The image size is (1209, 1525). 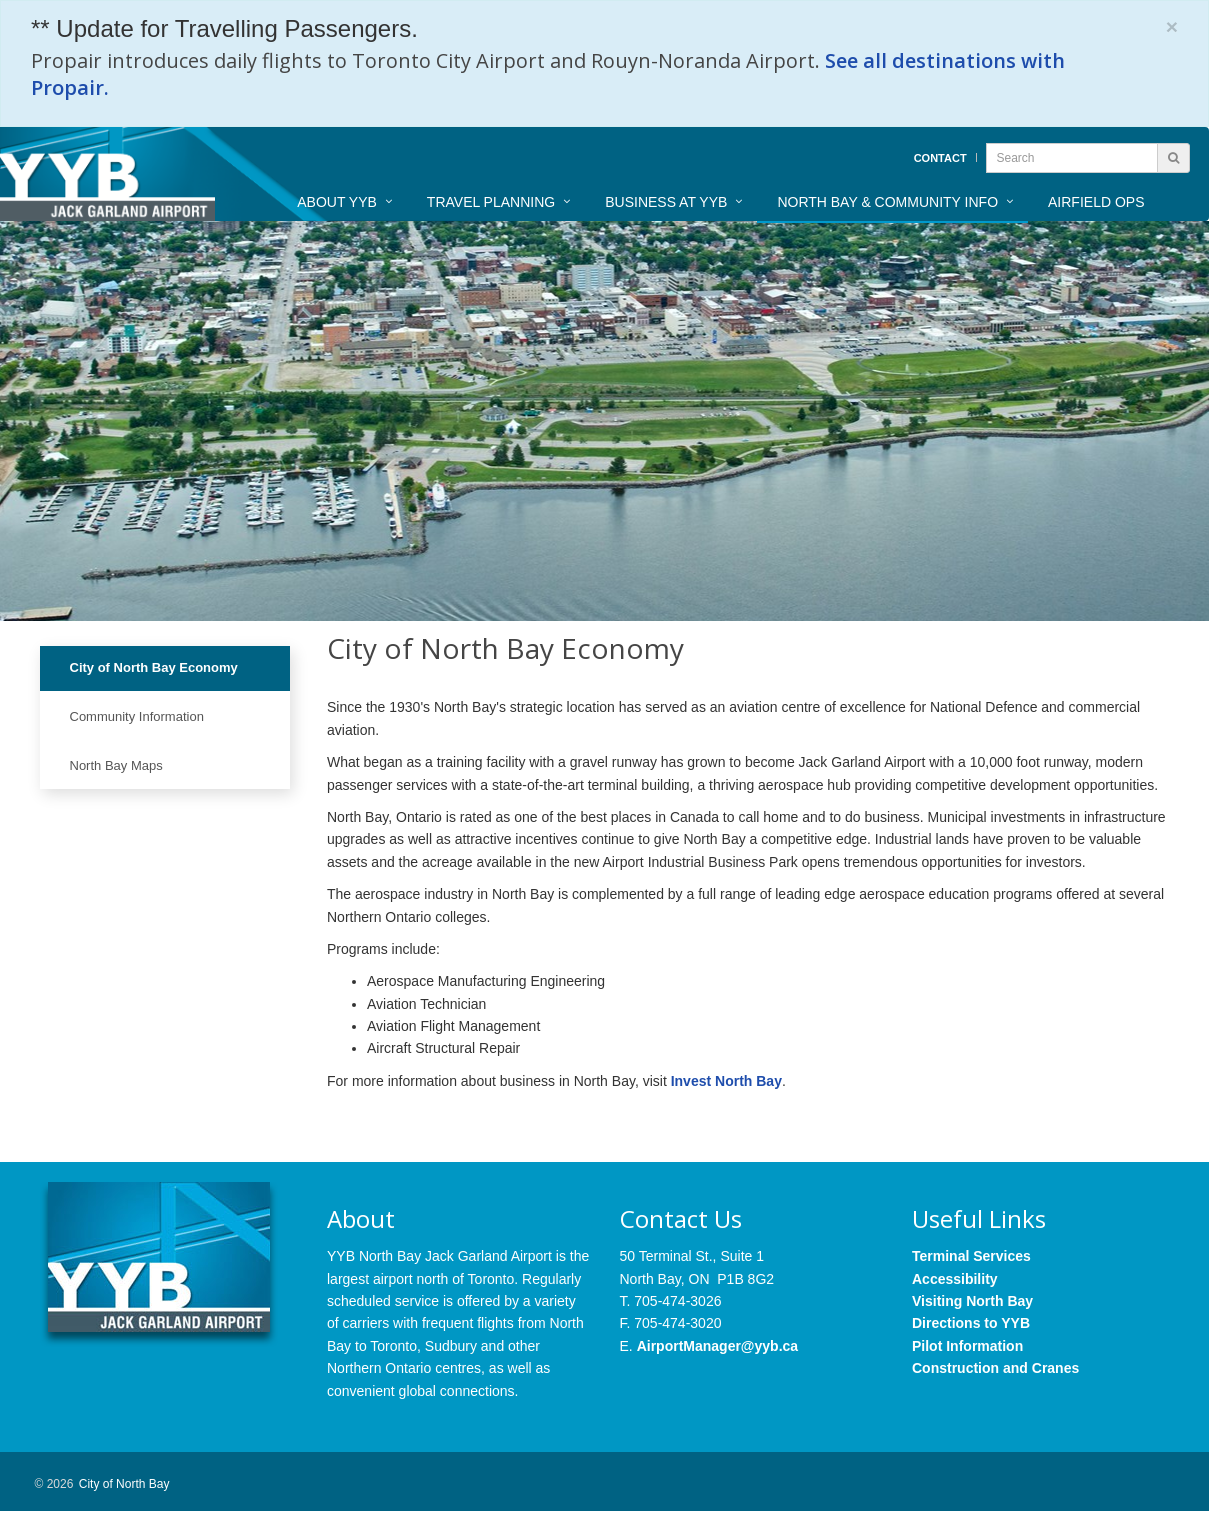 I want to click on North Bay & Community Info, so click(x=887, y=202).